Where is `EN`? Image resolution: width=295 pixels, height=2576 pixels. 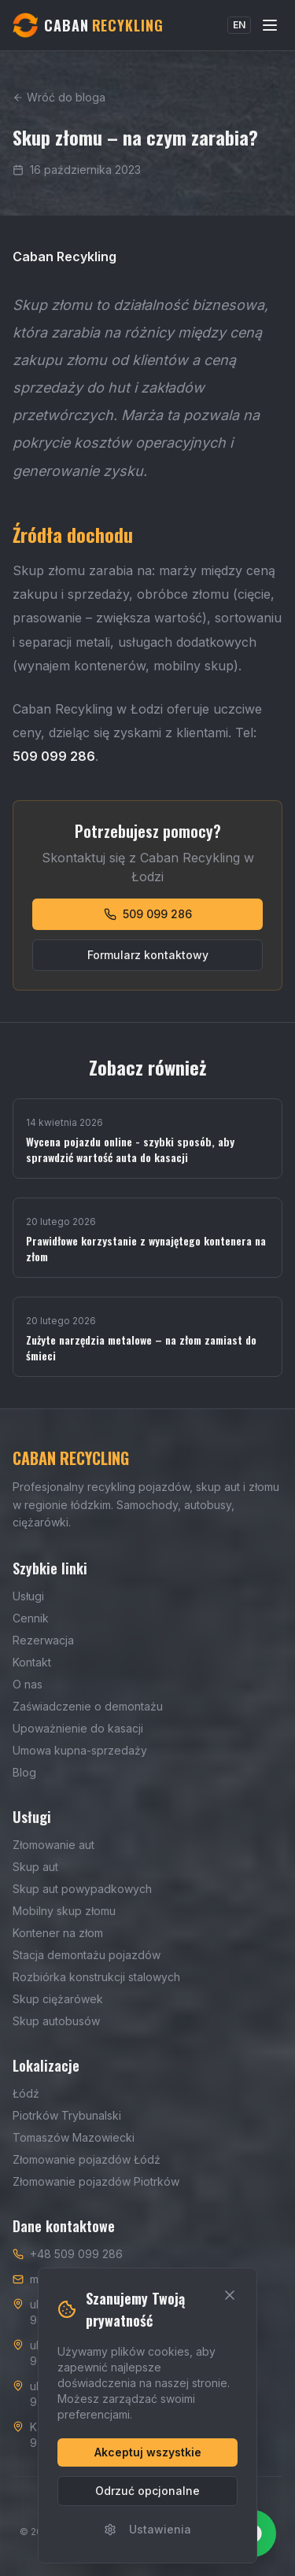
EN is located at coordinates (239, 25).